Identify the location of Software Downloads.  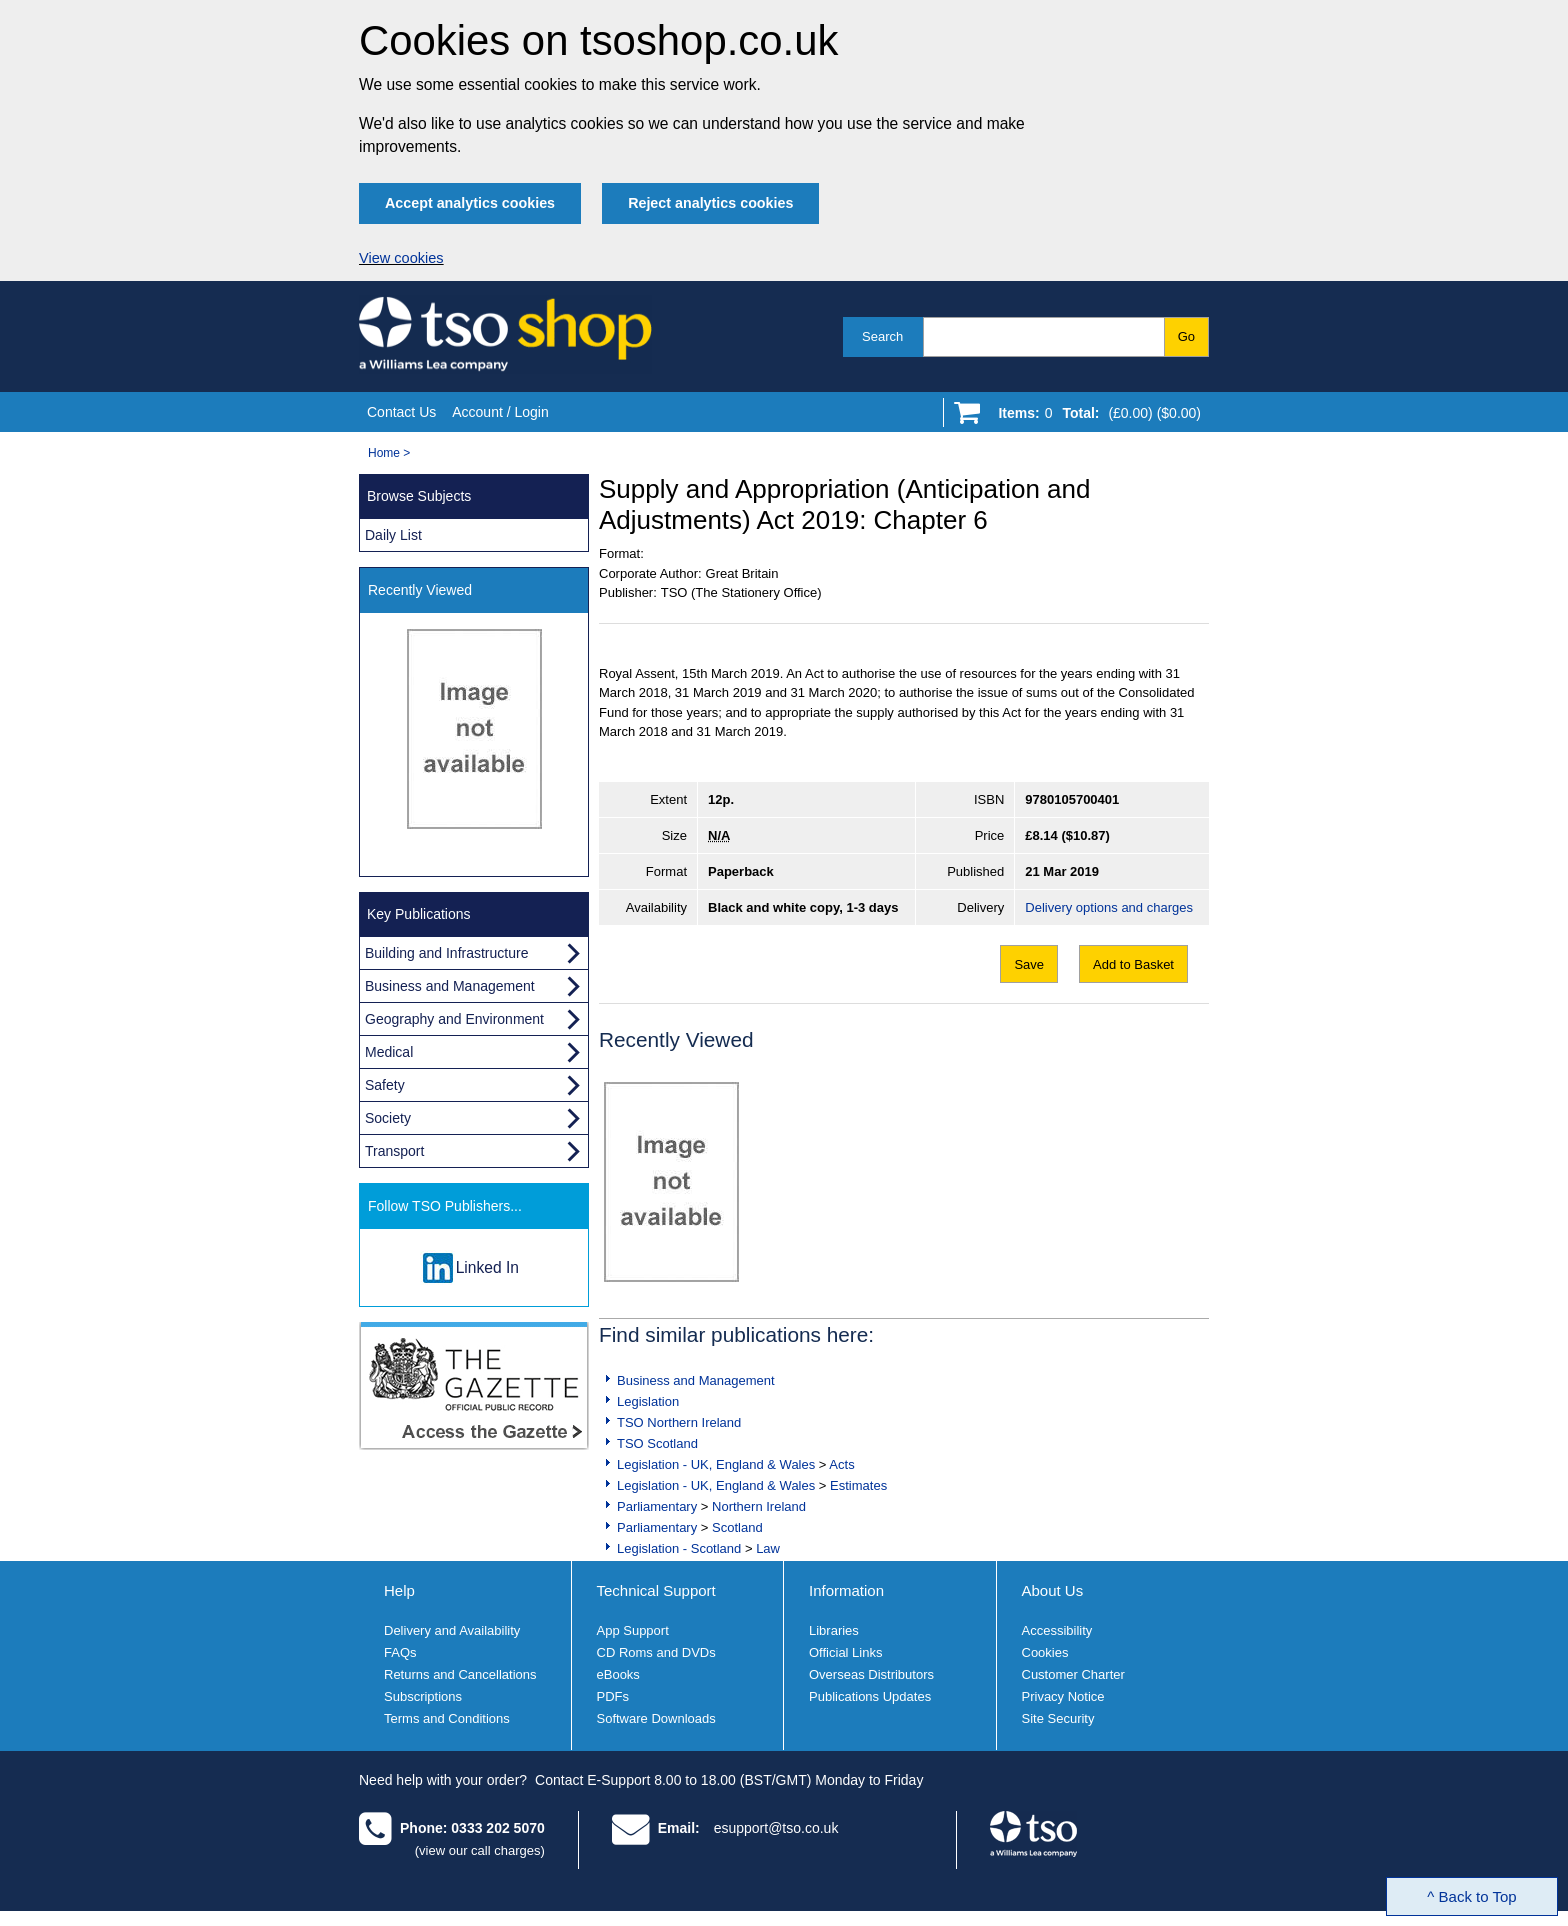
(656, 1718).